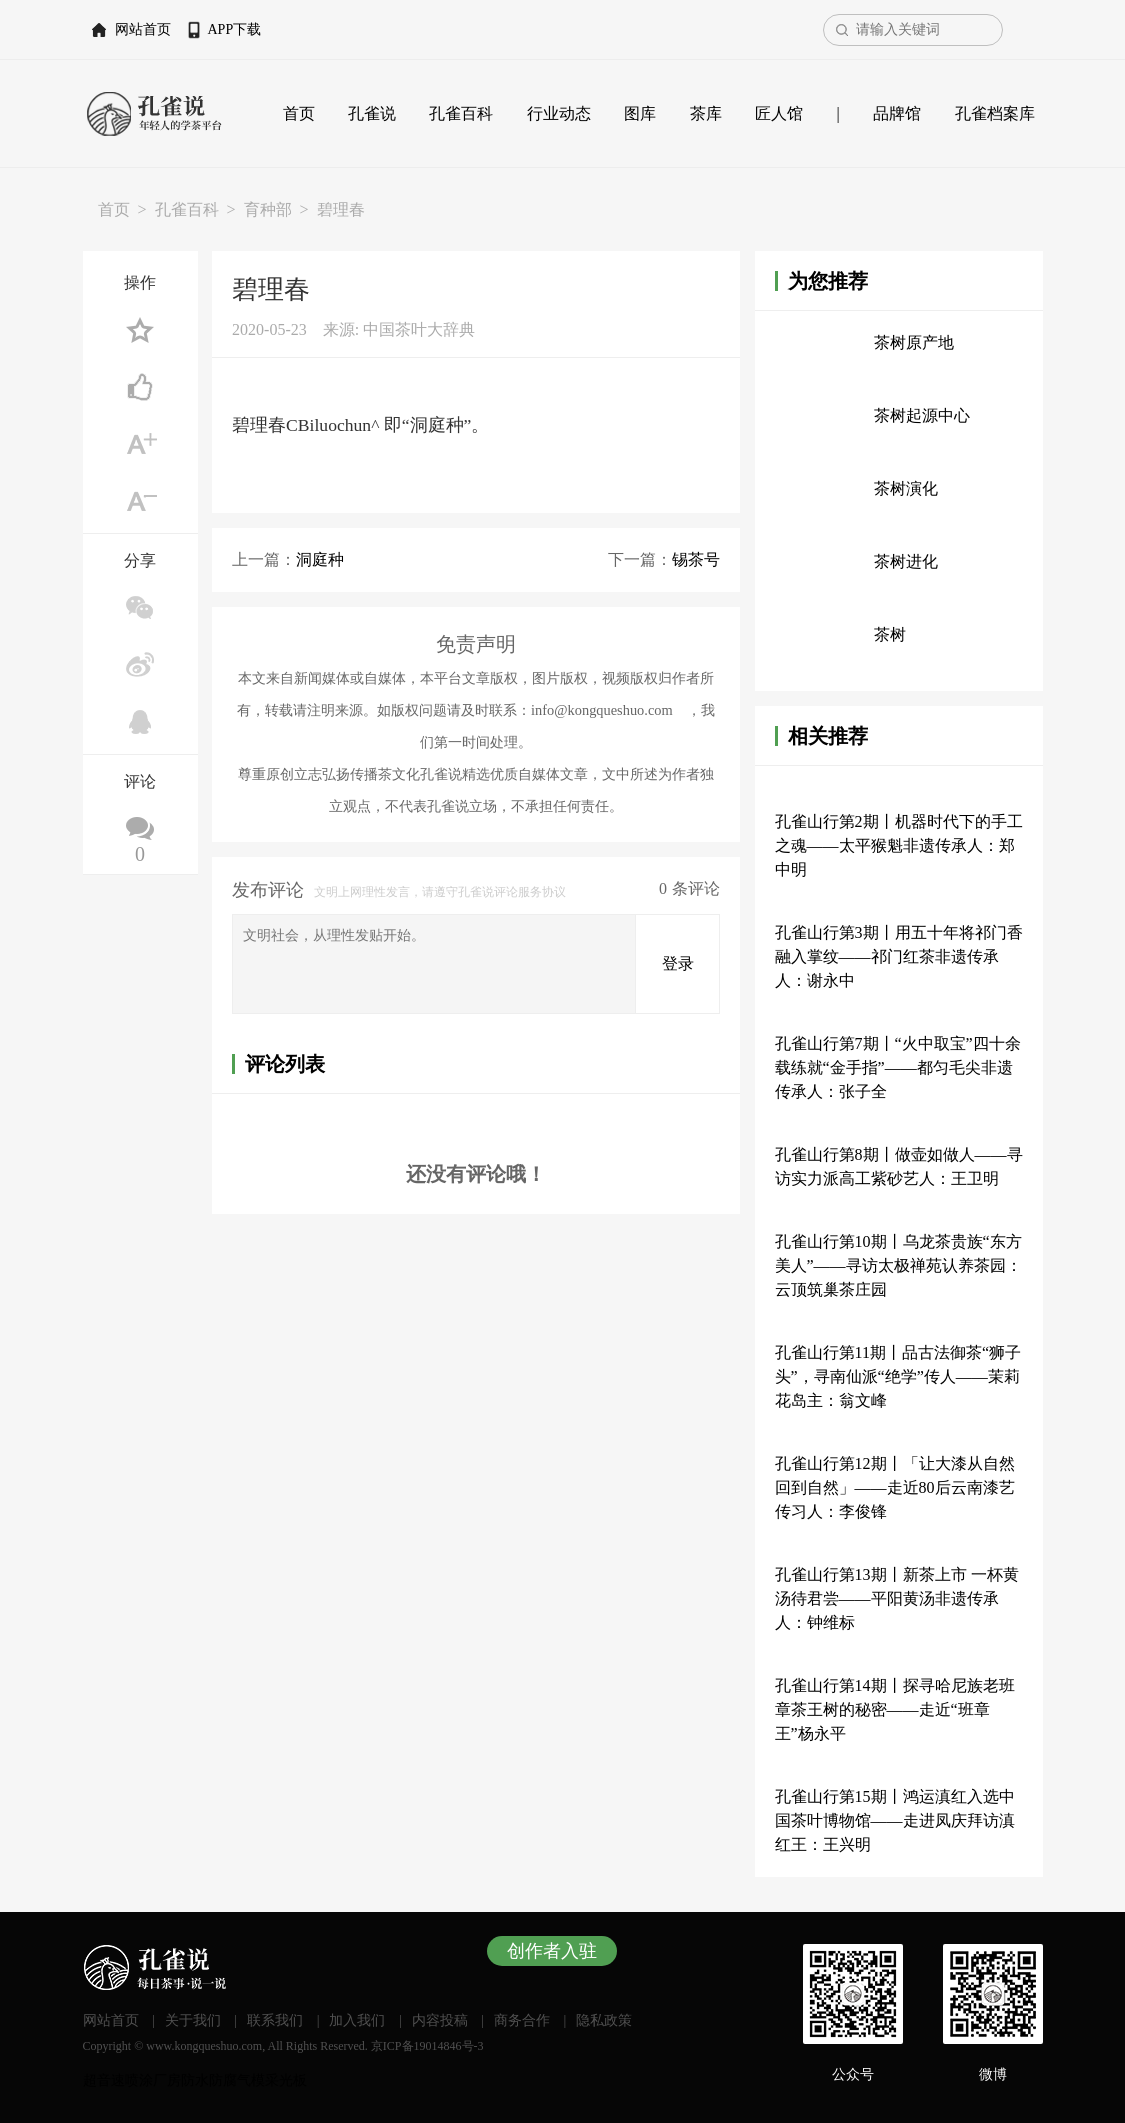 The height and width of the screenshot is (2123, 1125). What do you see at coordinates (372, 113) in the screenshot?
I see `孔雀说` at bounding box center [372, 113].